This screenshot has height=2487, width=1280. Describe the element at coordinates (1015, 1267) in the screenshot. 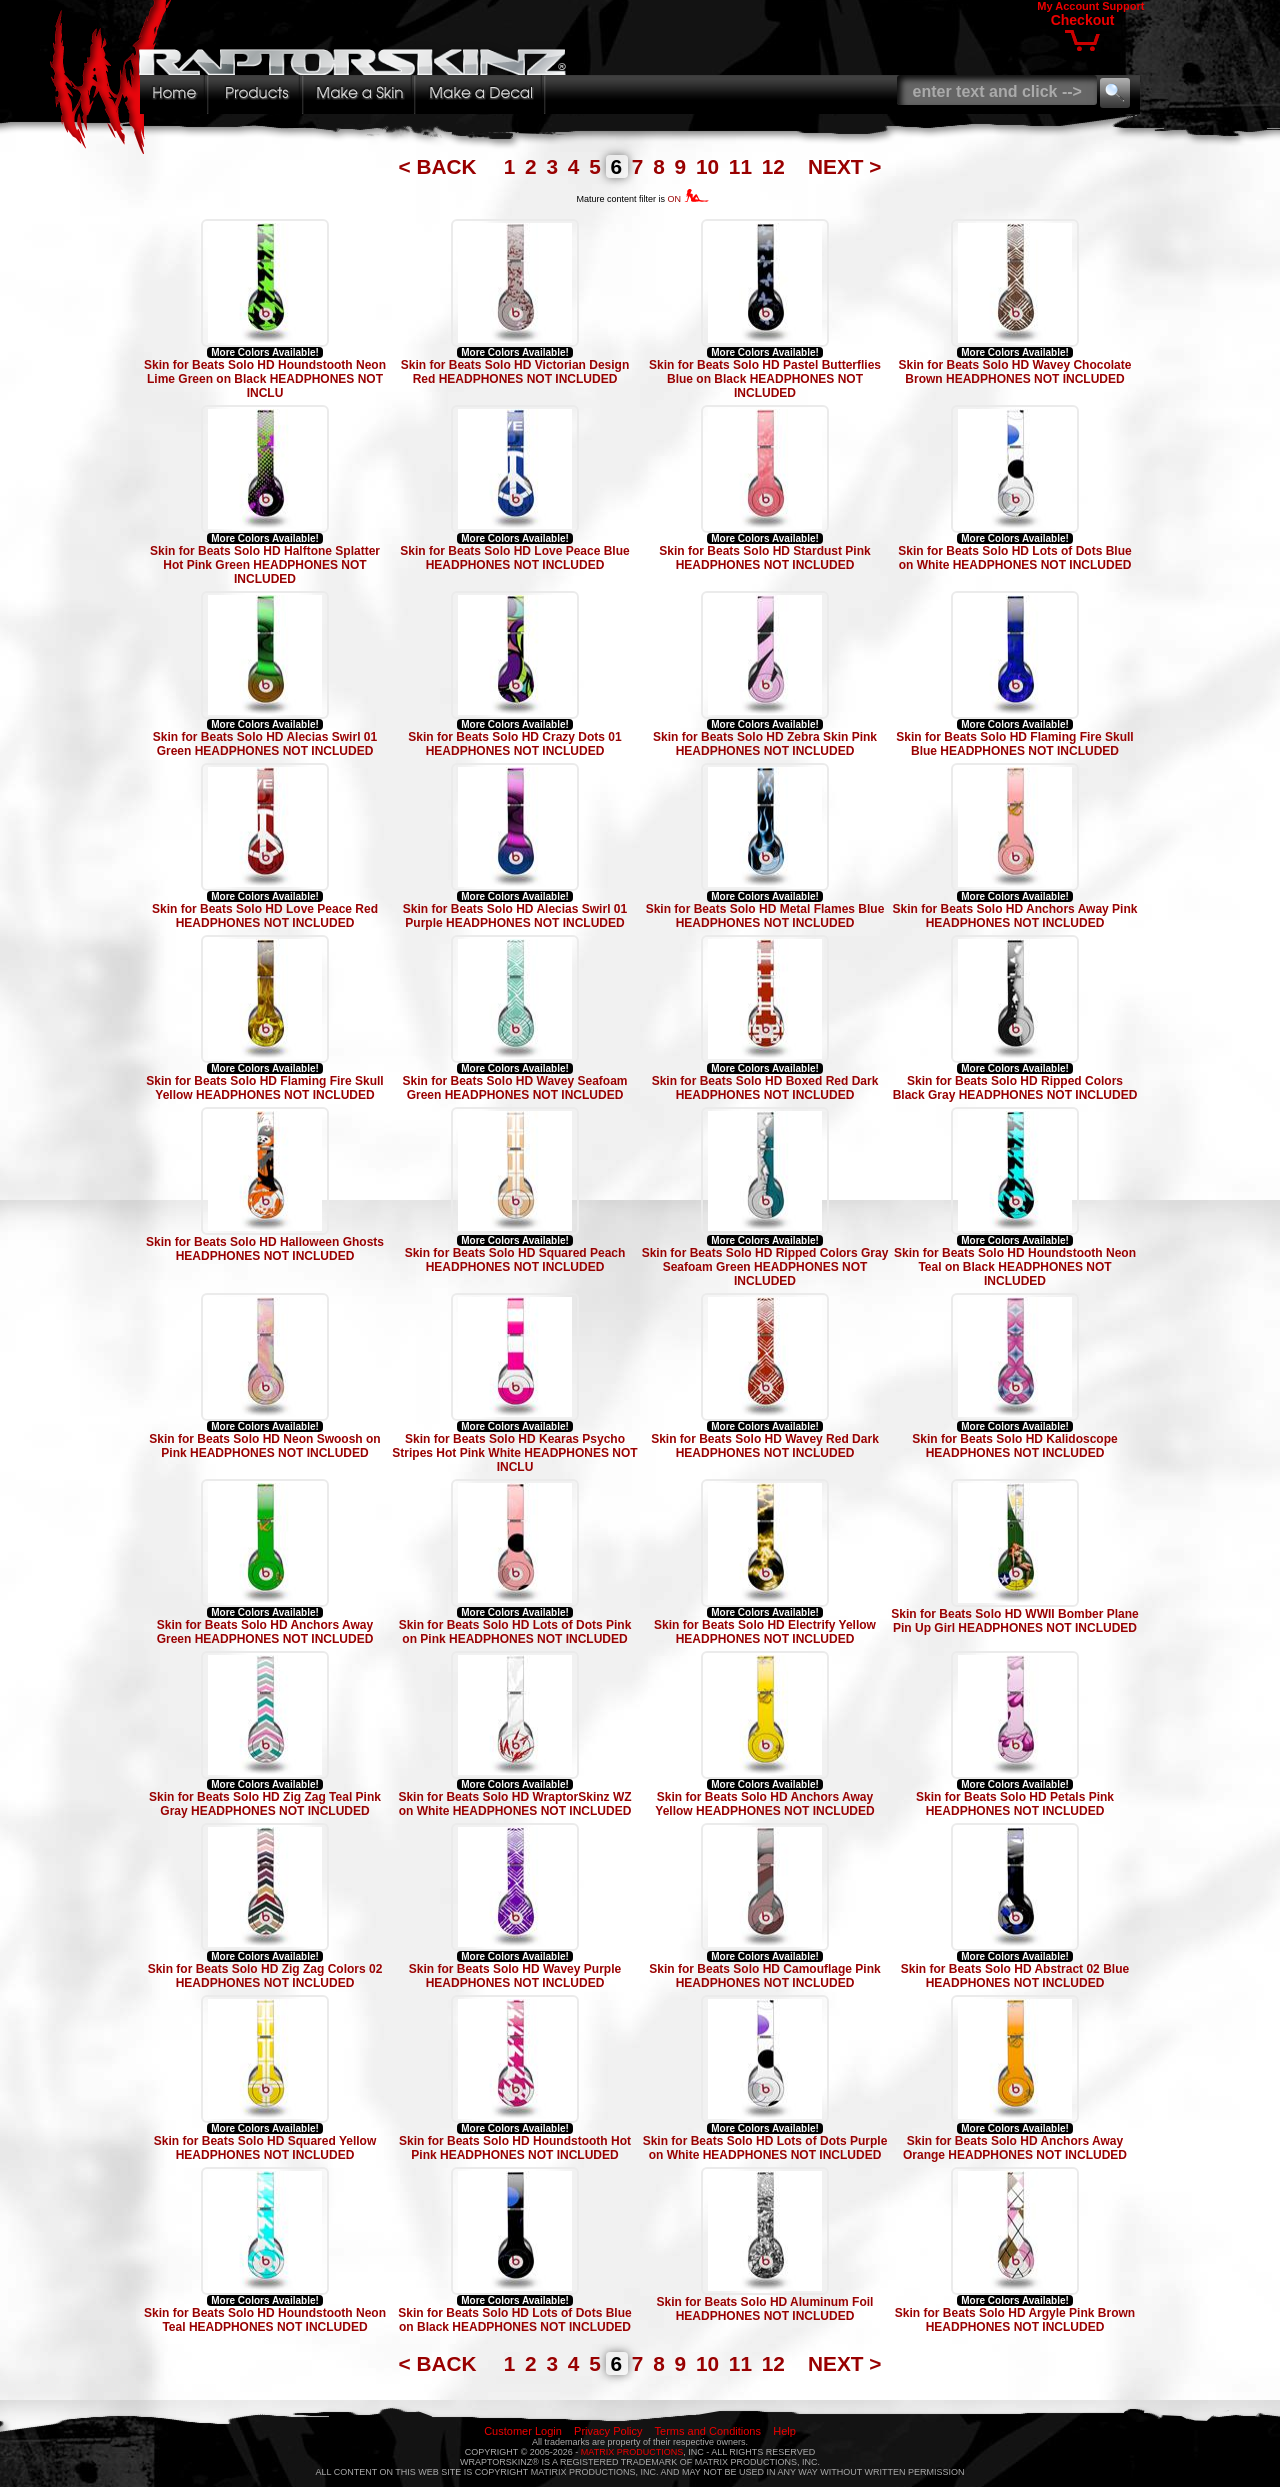

I see `Skin for Beats Solo HD Houndstooth Neon Teal on Black HEADPHONES NOT INCLUDED` at that location.